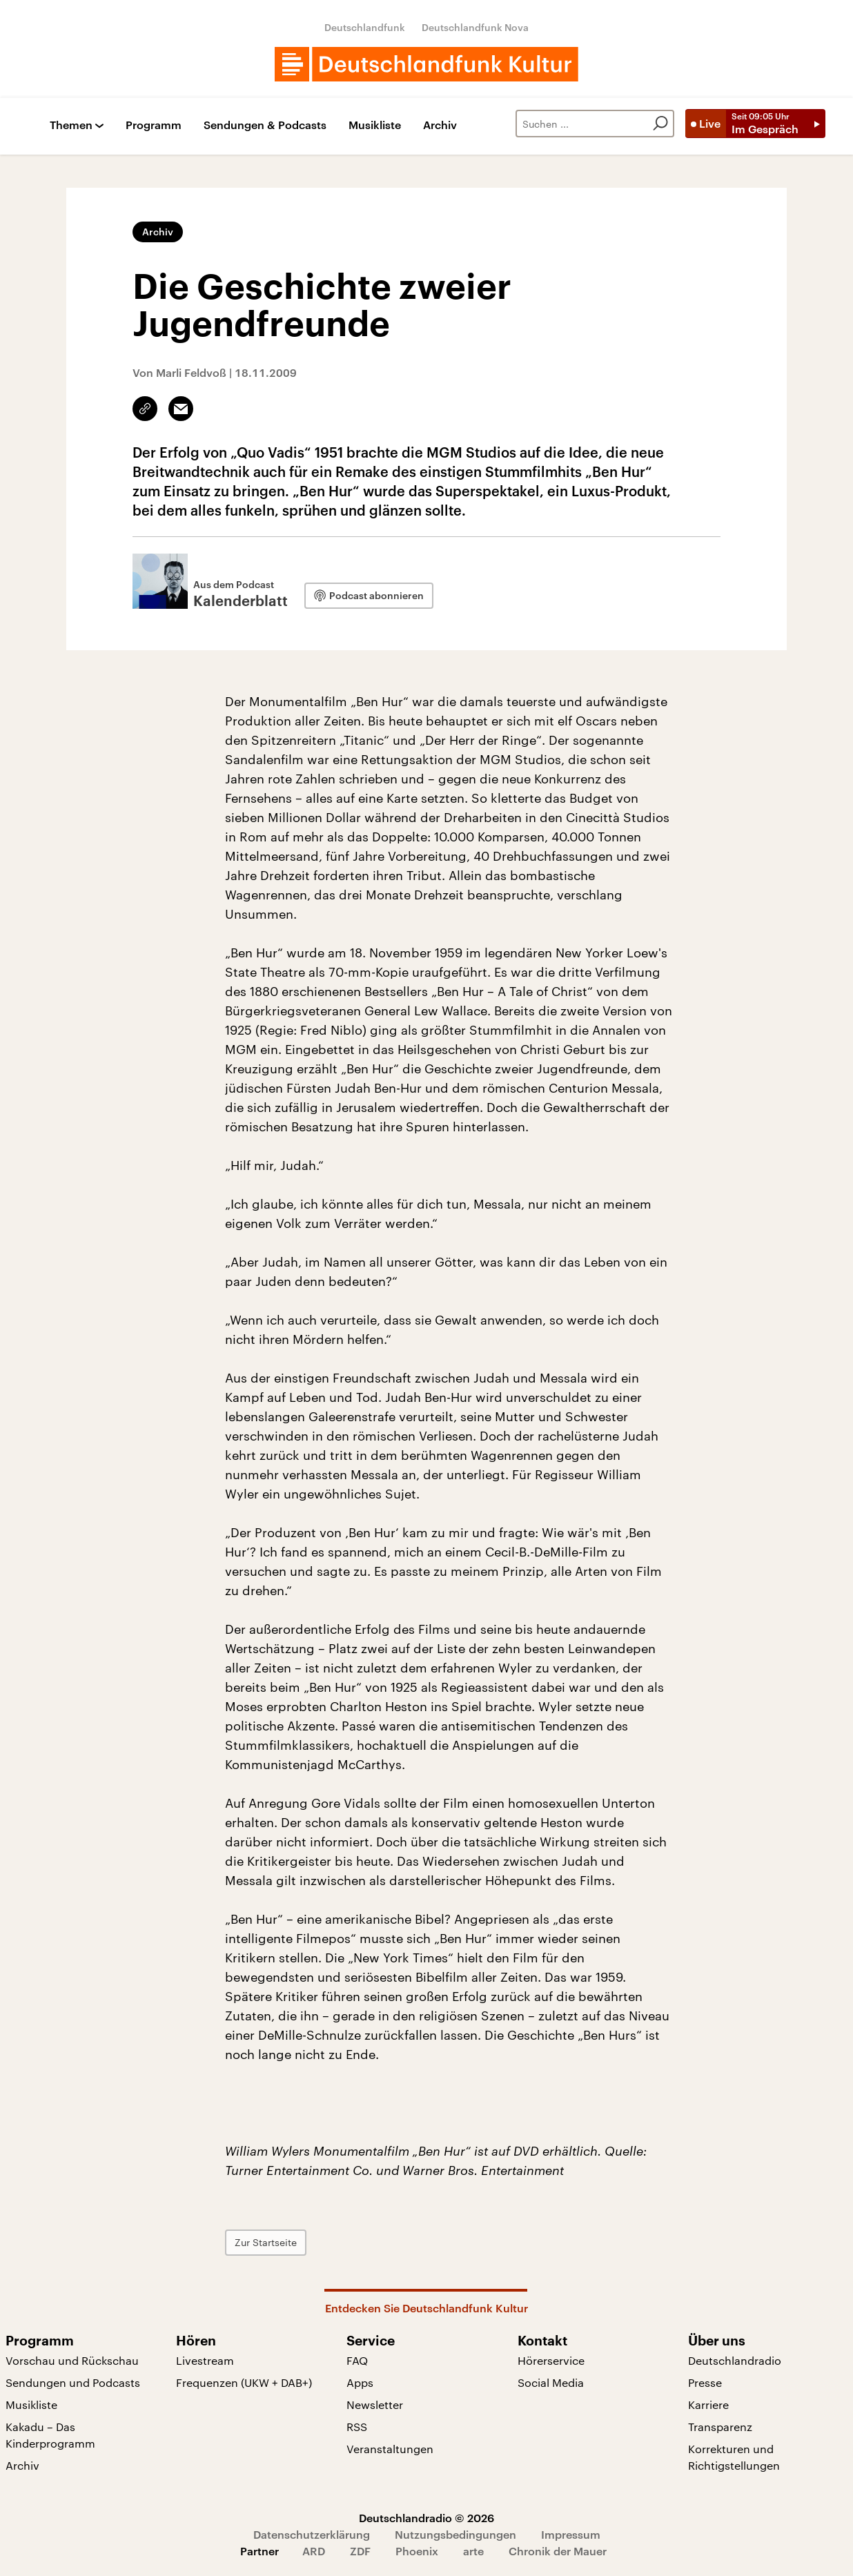 The width and height of the screenshot is (853, 2576). Describe the element at coordinates (265, 125) in the screenshot. I see `Sendungen & Podcasts` at that location.